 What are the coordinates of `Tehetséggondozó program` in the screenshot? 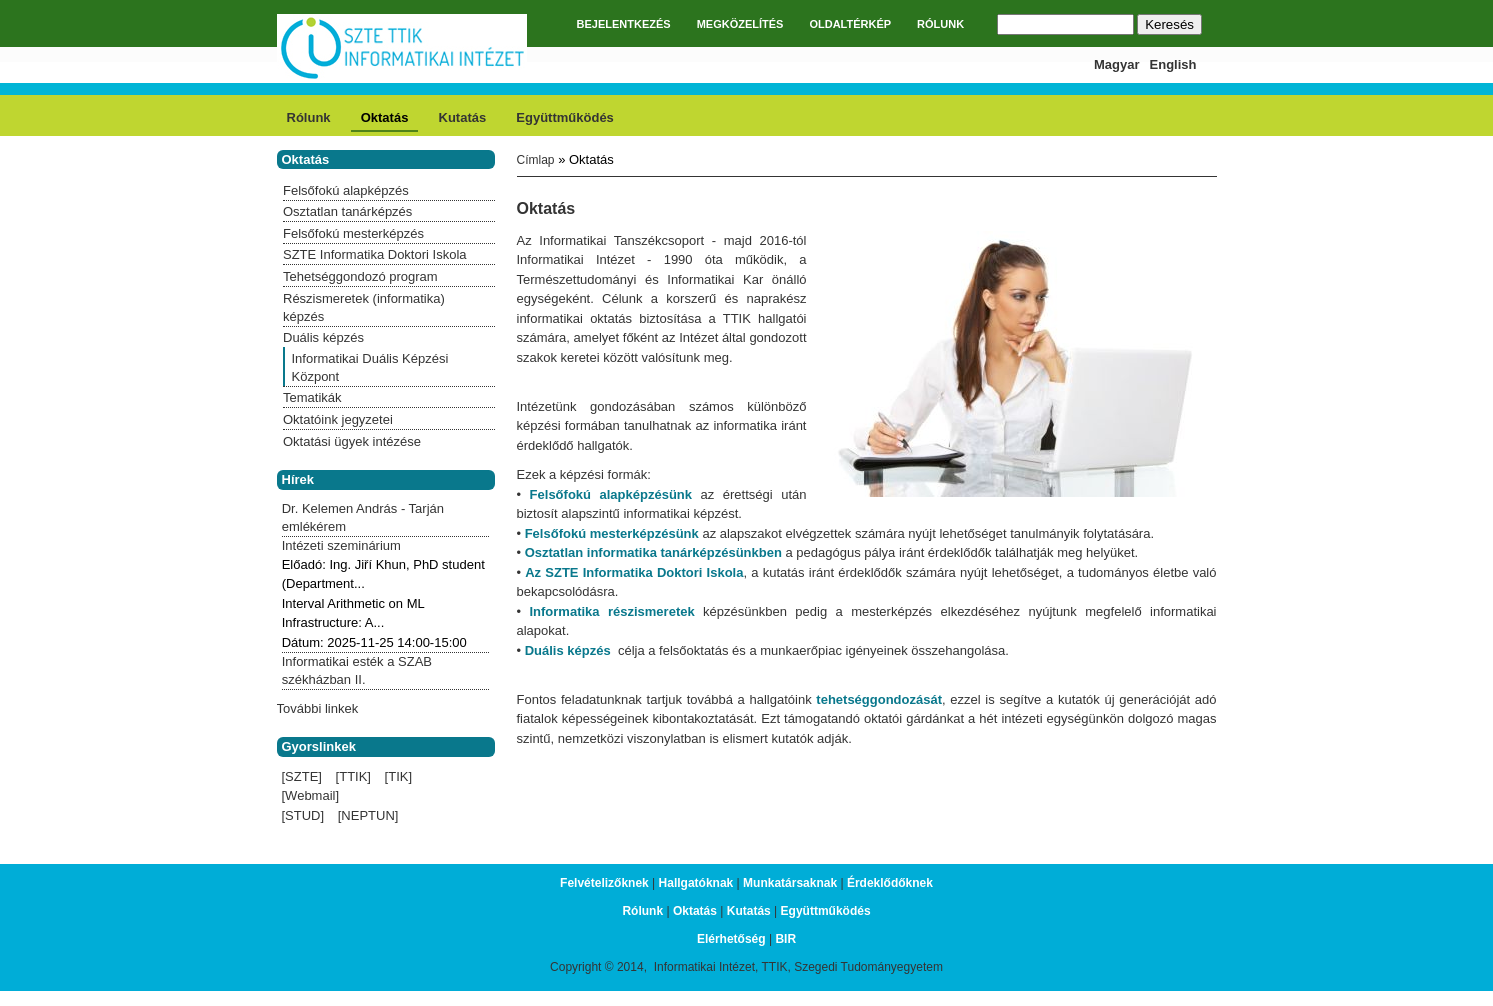 It's located at (360, 276).